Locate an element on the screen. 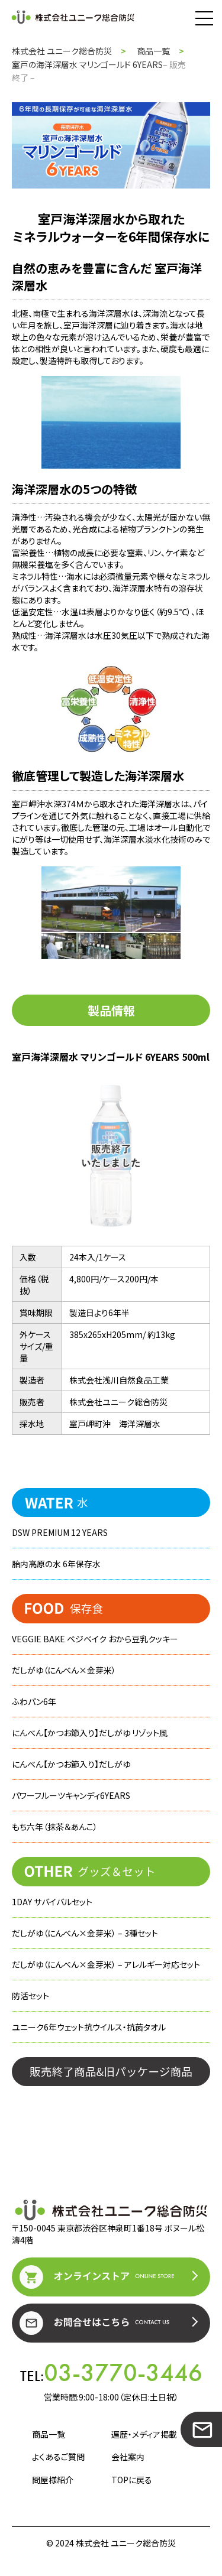  TOPに戻る is located at coordinates (131, 2480).